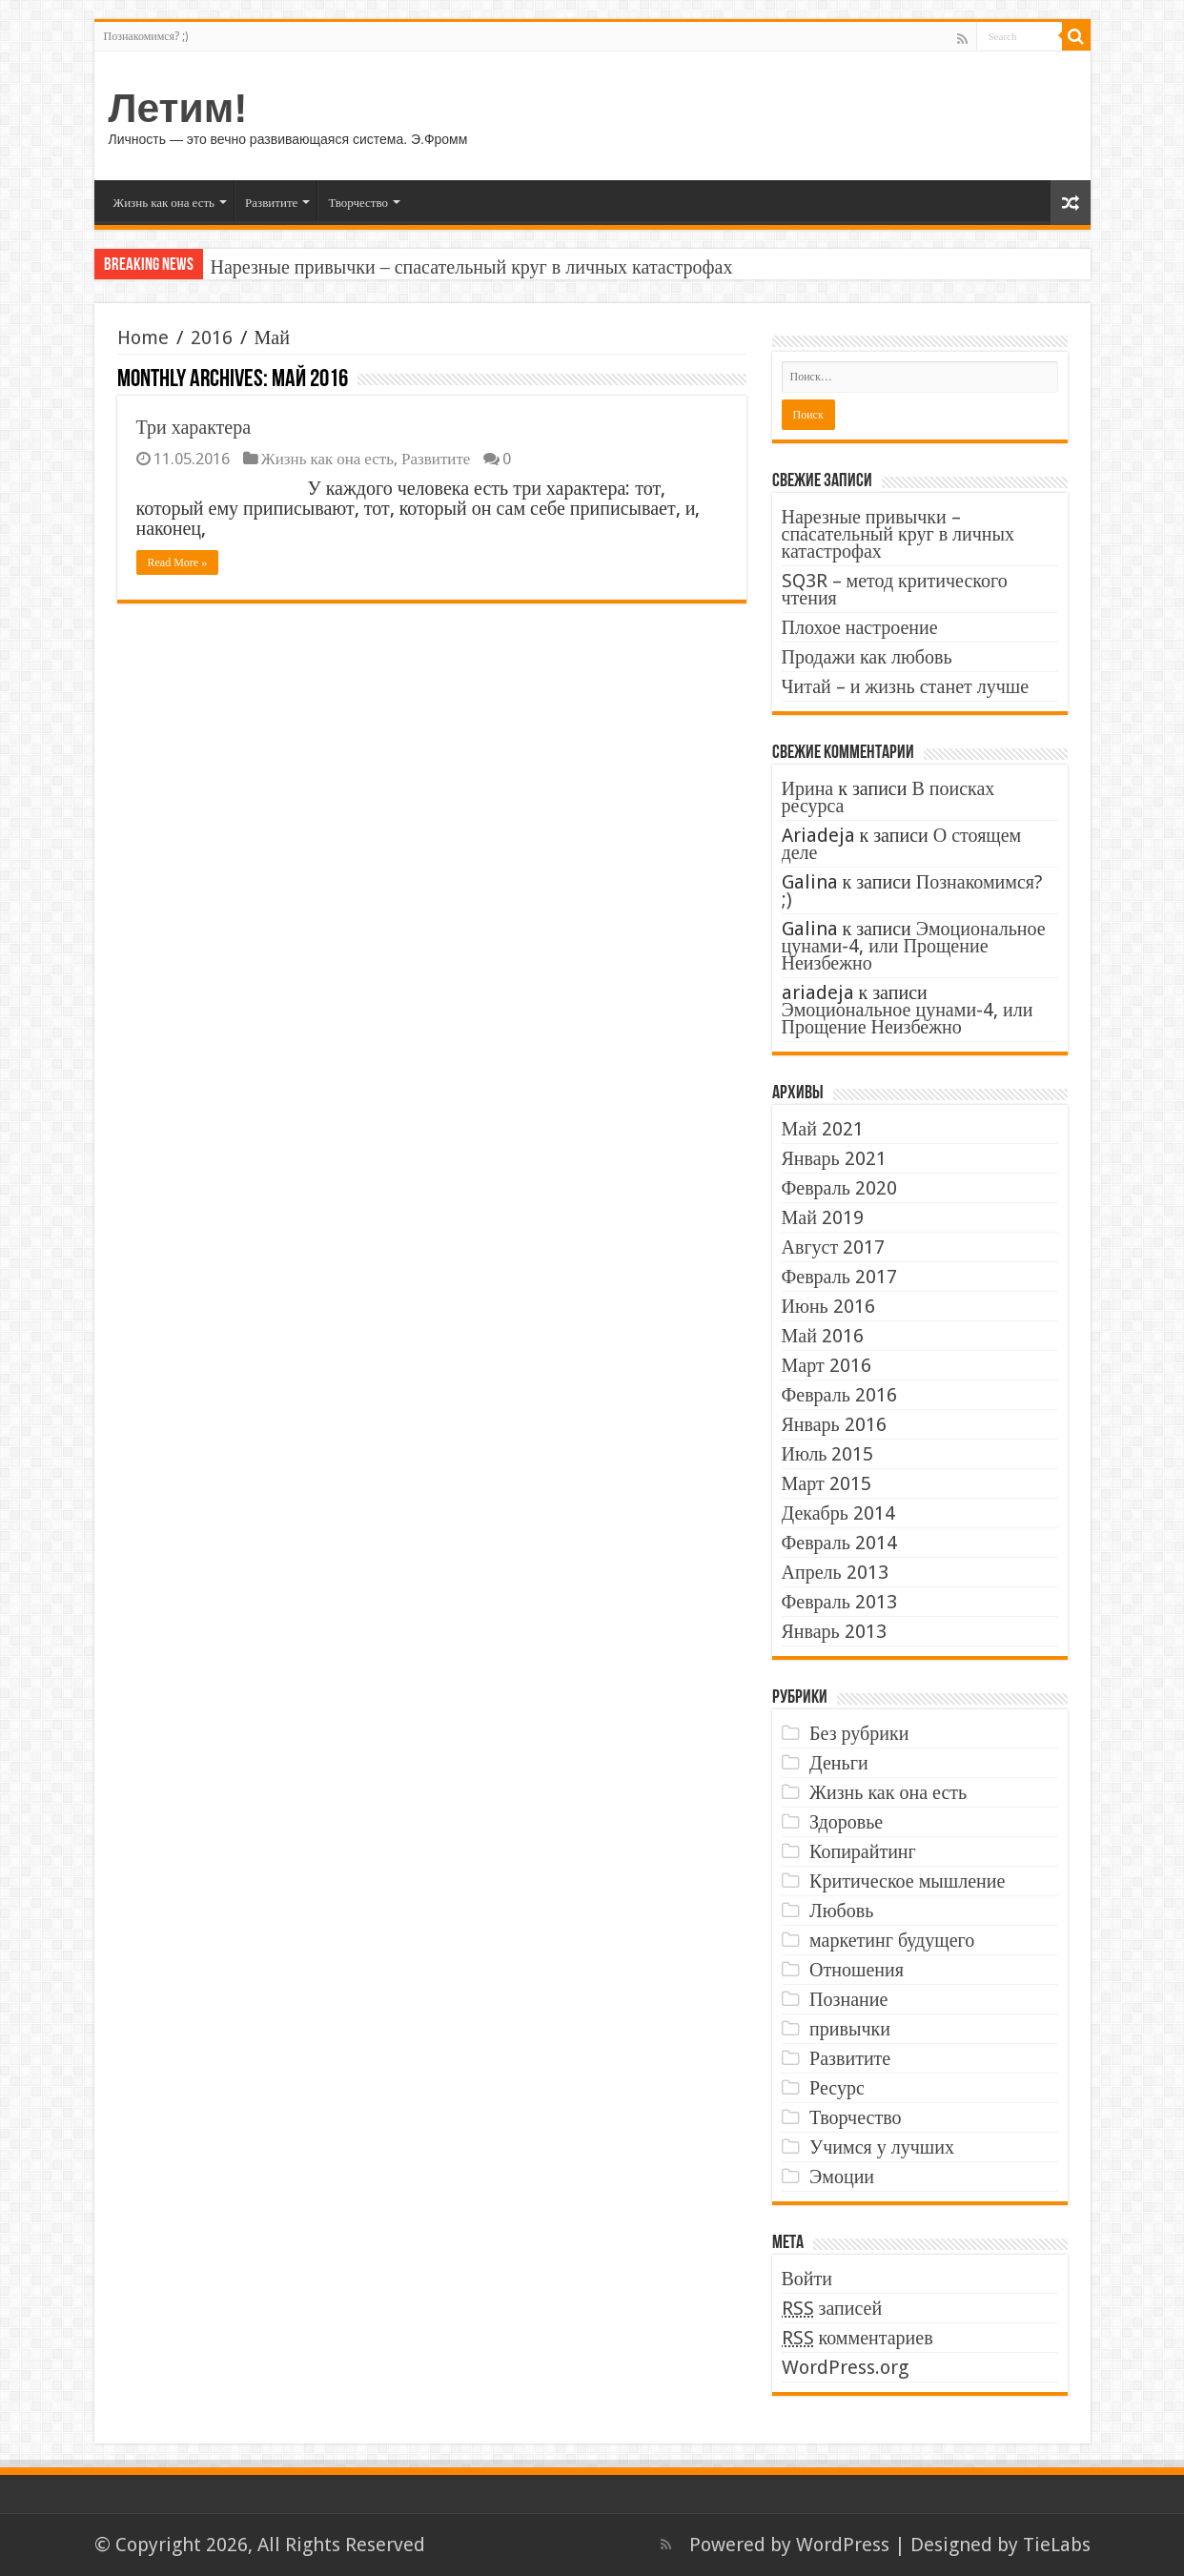 Image resolution: width=1184 pixels, height=2576 pixels. I want to click on комментариев, so click(857, 2337).